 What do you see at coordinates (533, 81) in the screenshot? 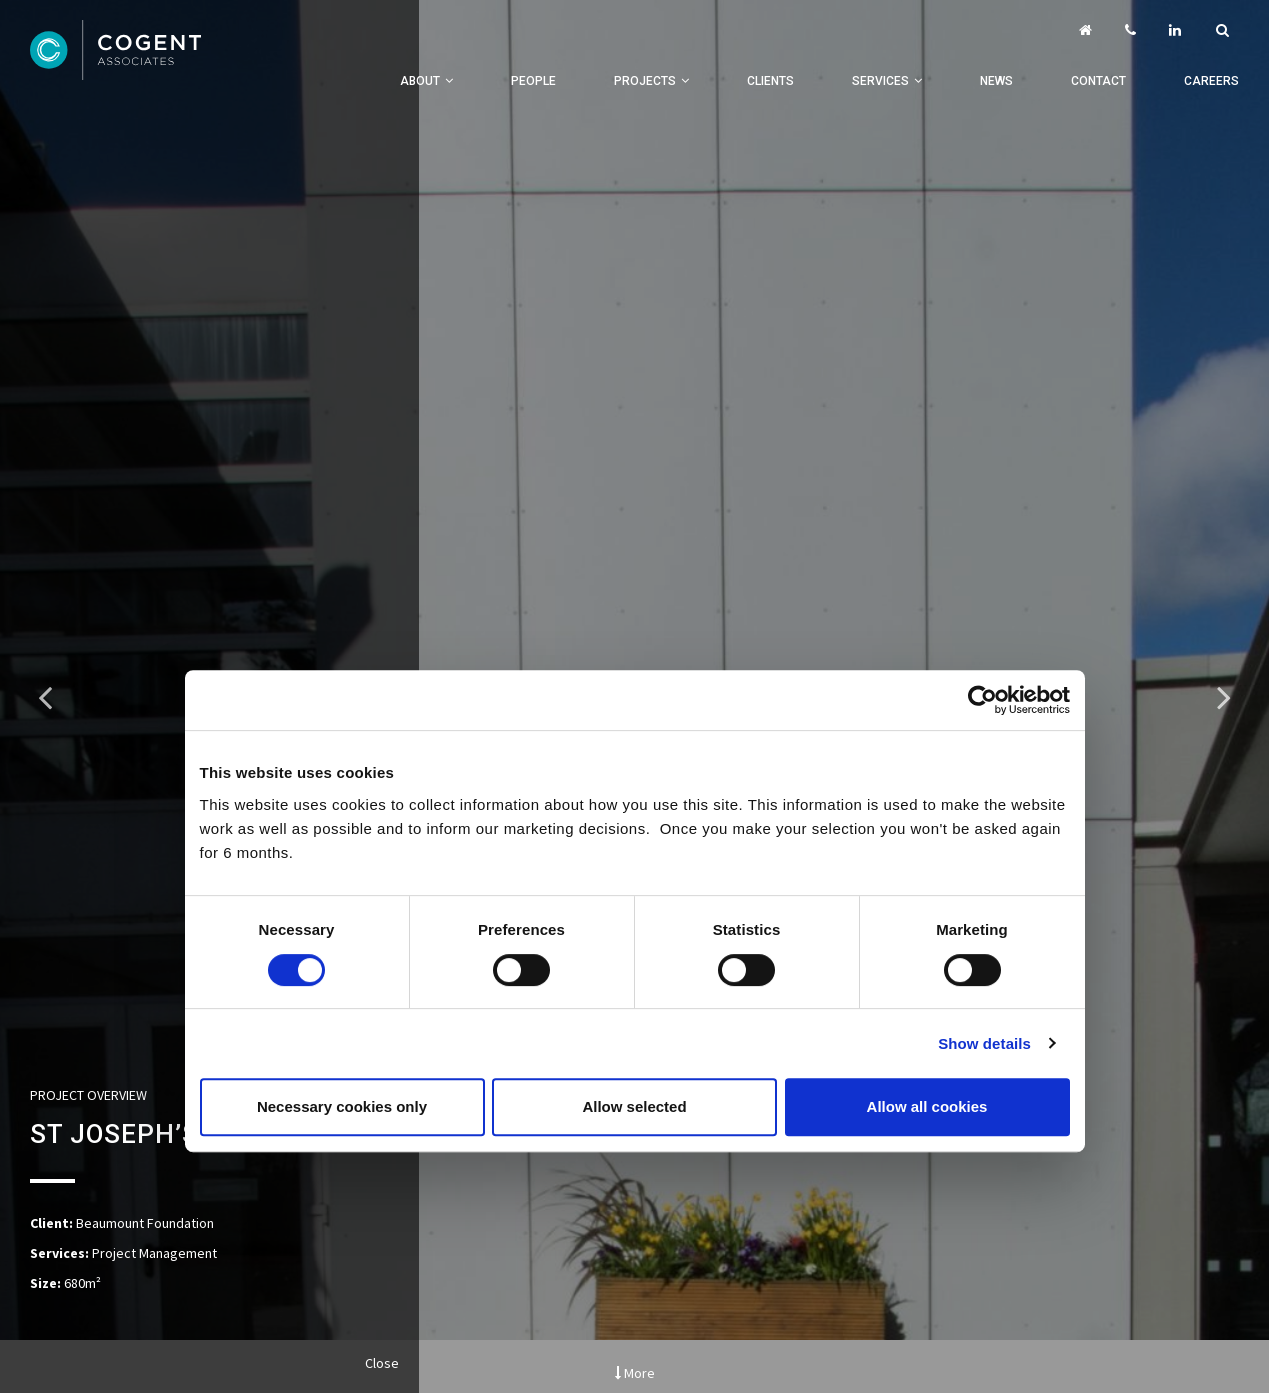
I see `People` at bounding box center [533, 81].